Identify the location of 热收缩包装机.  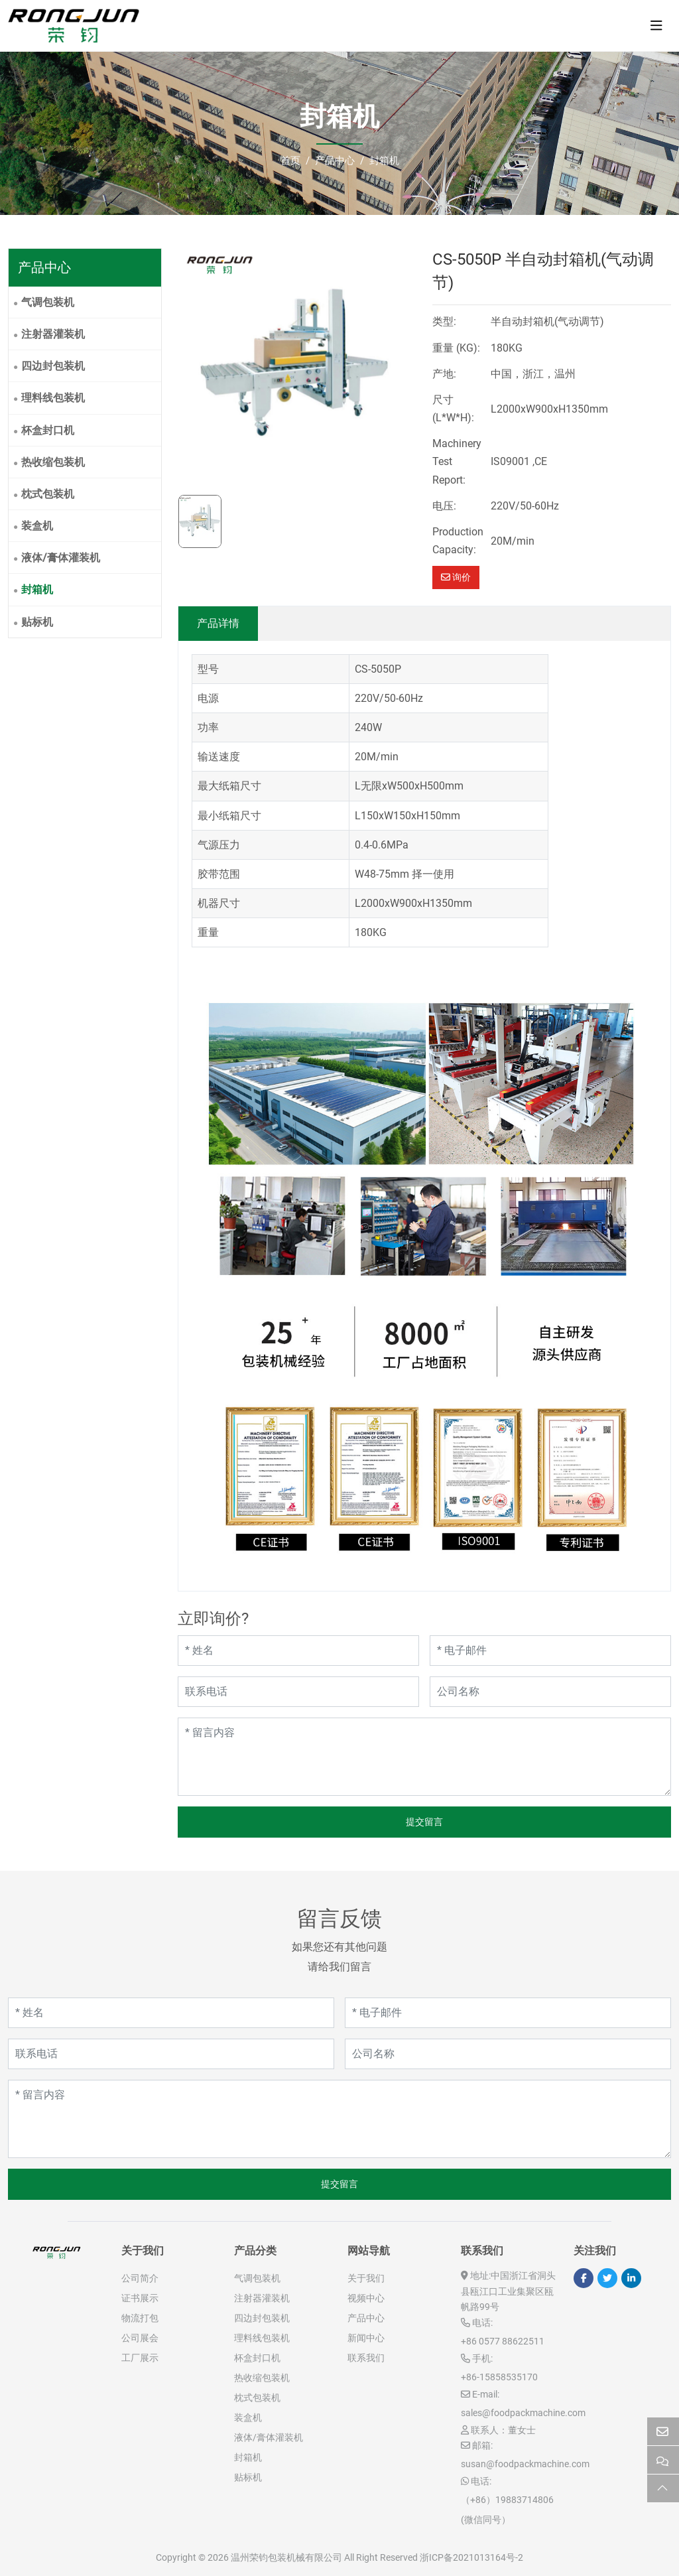
(53, 462).